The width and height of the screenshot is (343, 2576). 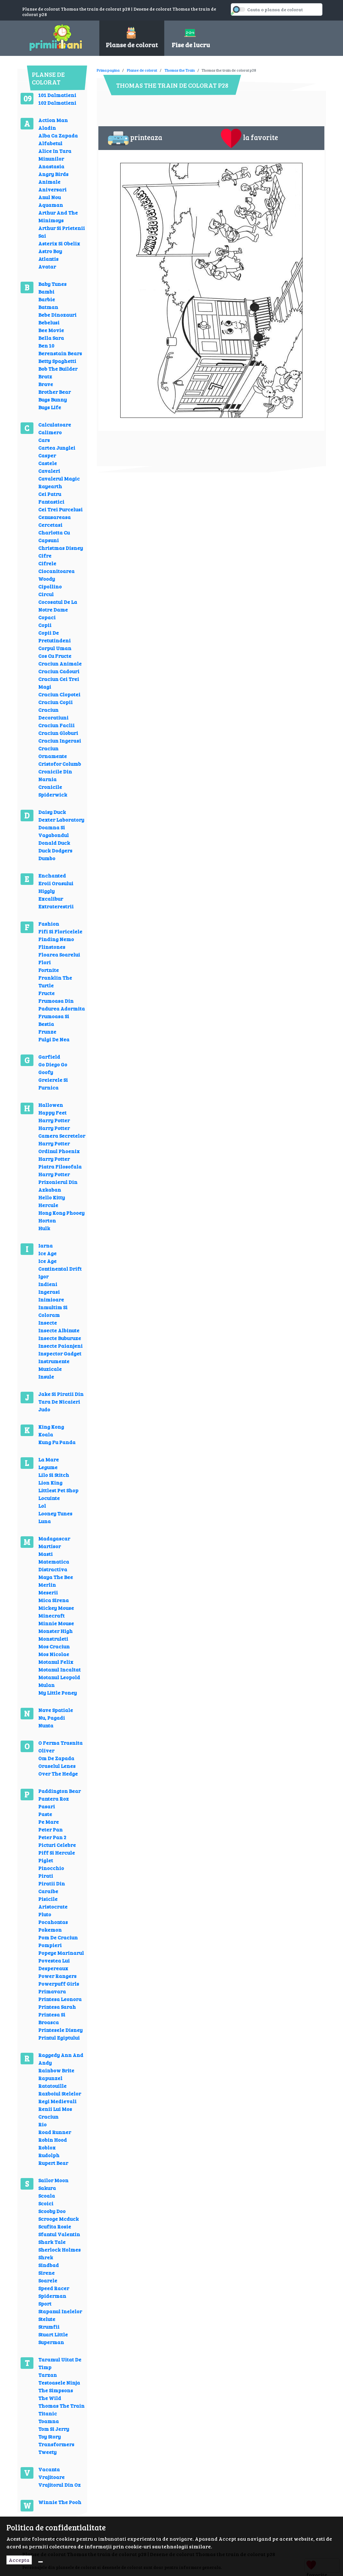 I want to click on Powerpuff Girls, so click(x=58, y=1983).